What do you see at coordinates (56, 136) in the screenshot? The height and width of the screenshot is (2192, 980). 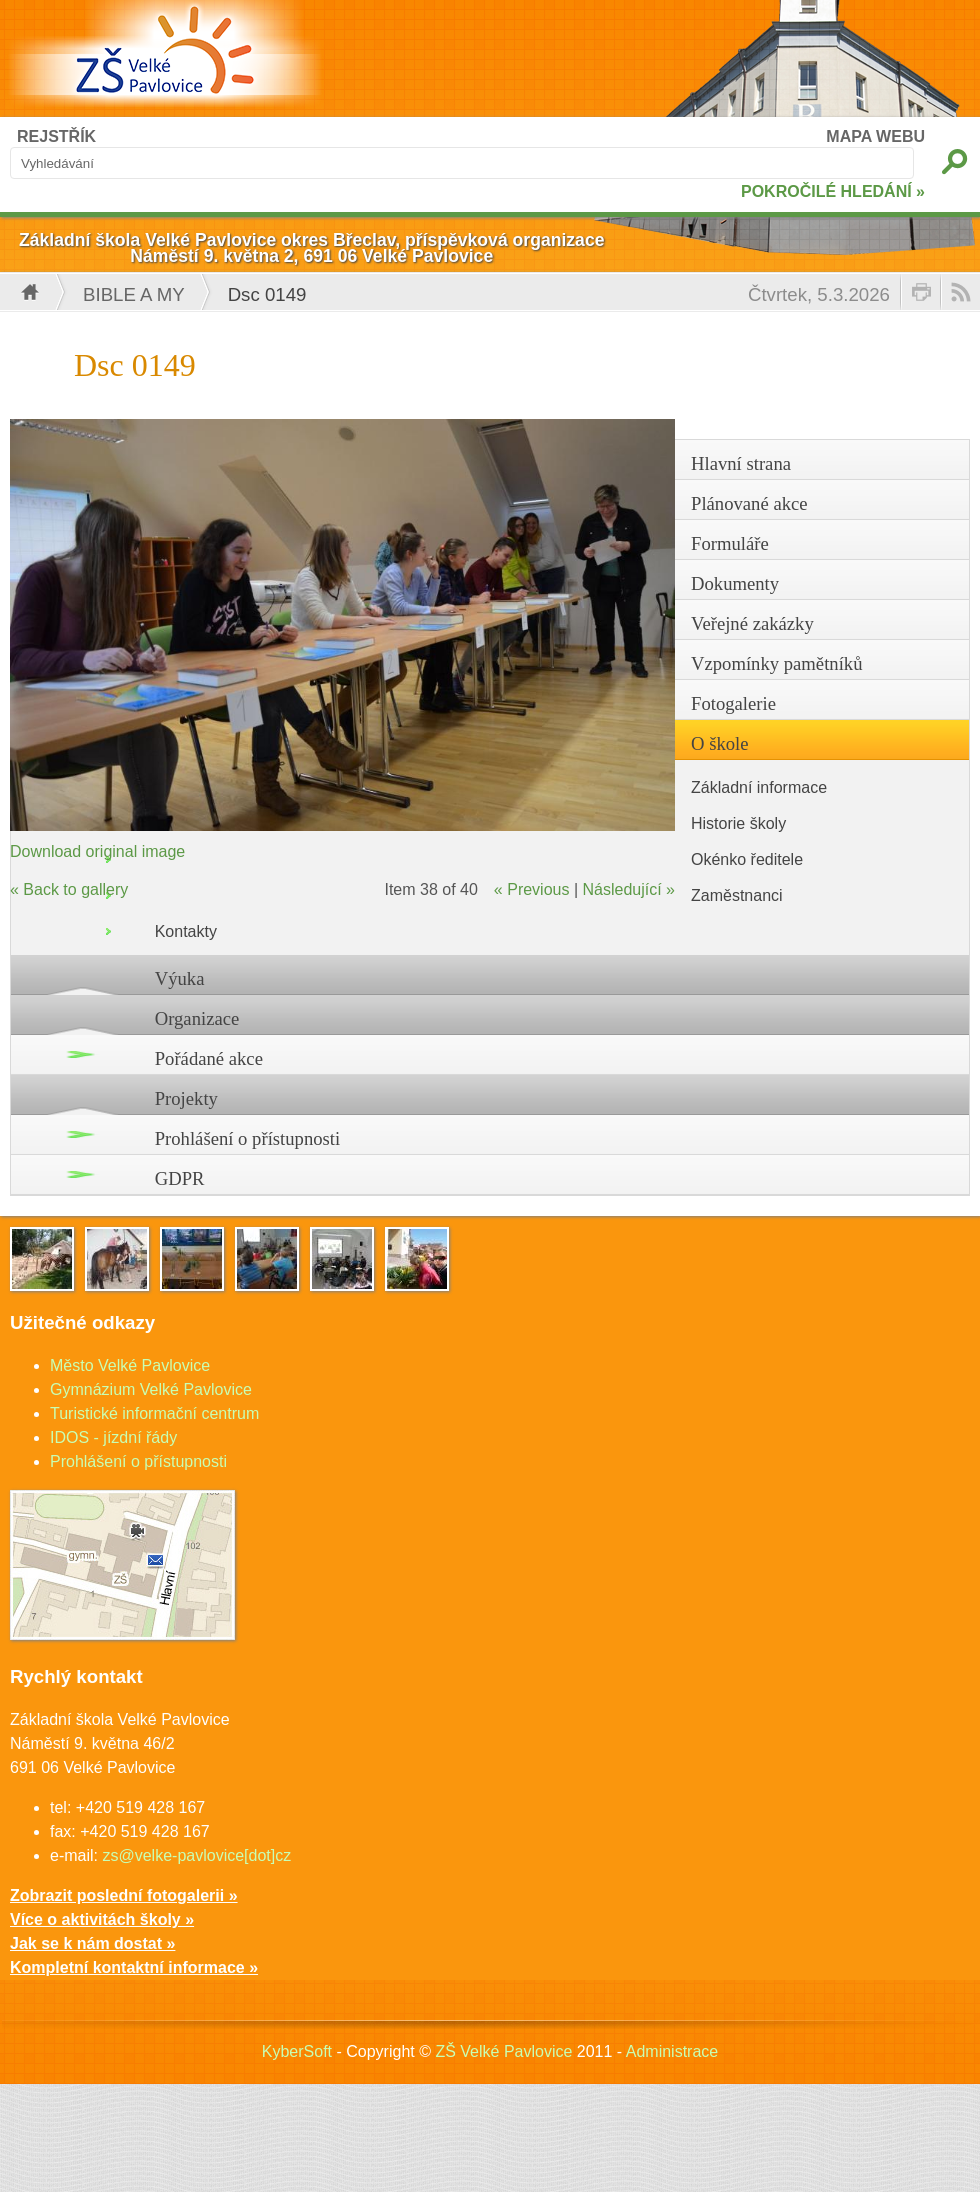 I see `REJSTŘÍK` at bounding box center [56, 136].